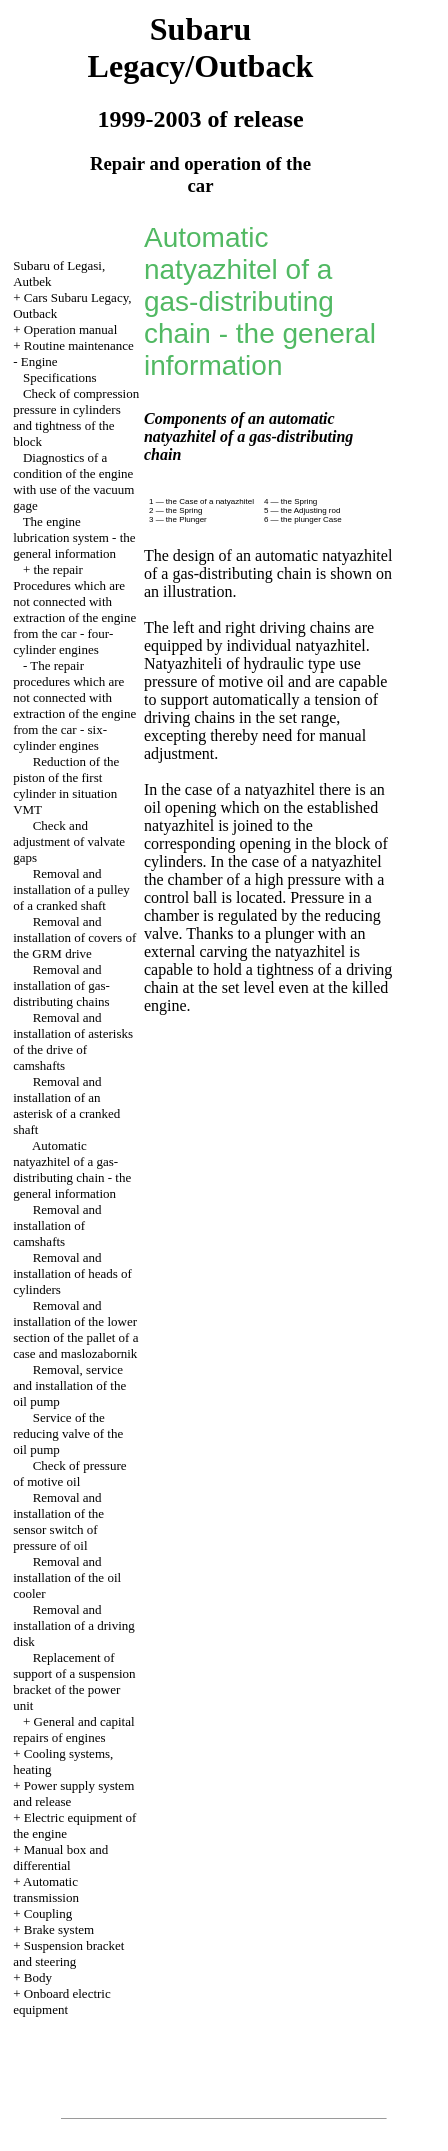 Image resolution: width=448 pixels, height=2151 pixels. What do you see at coordinates (67, 1577) in the screenshot?
I see `Removal and installation of the oil cooler` at bounding box center [67, 1577].